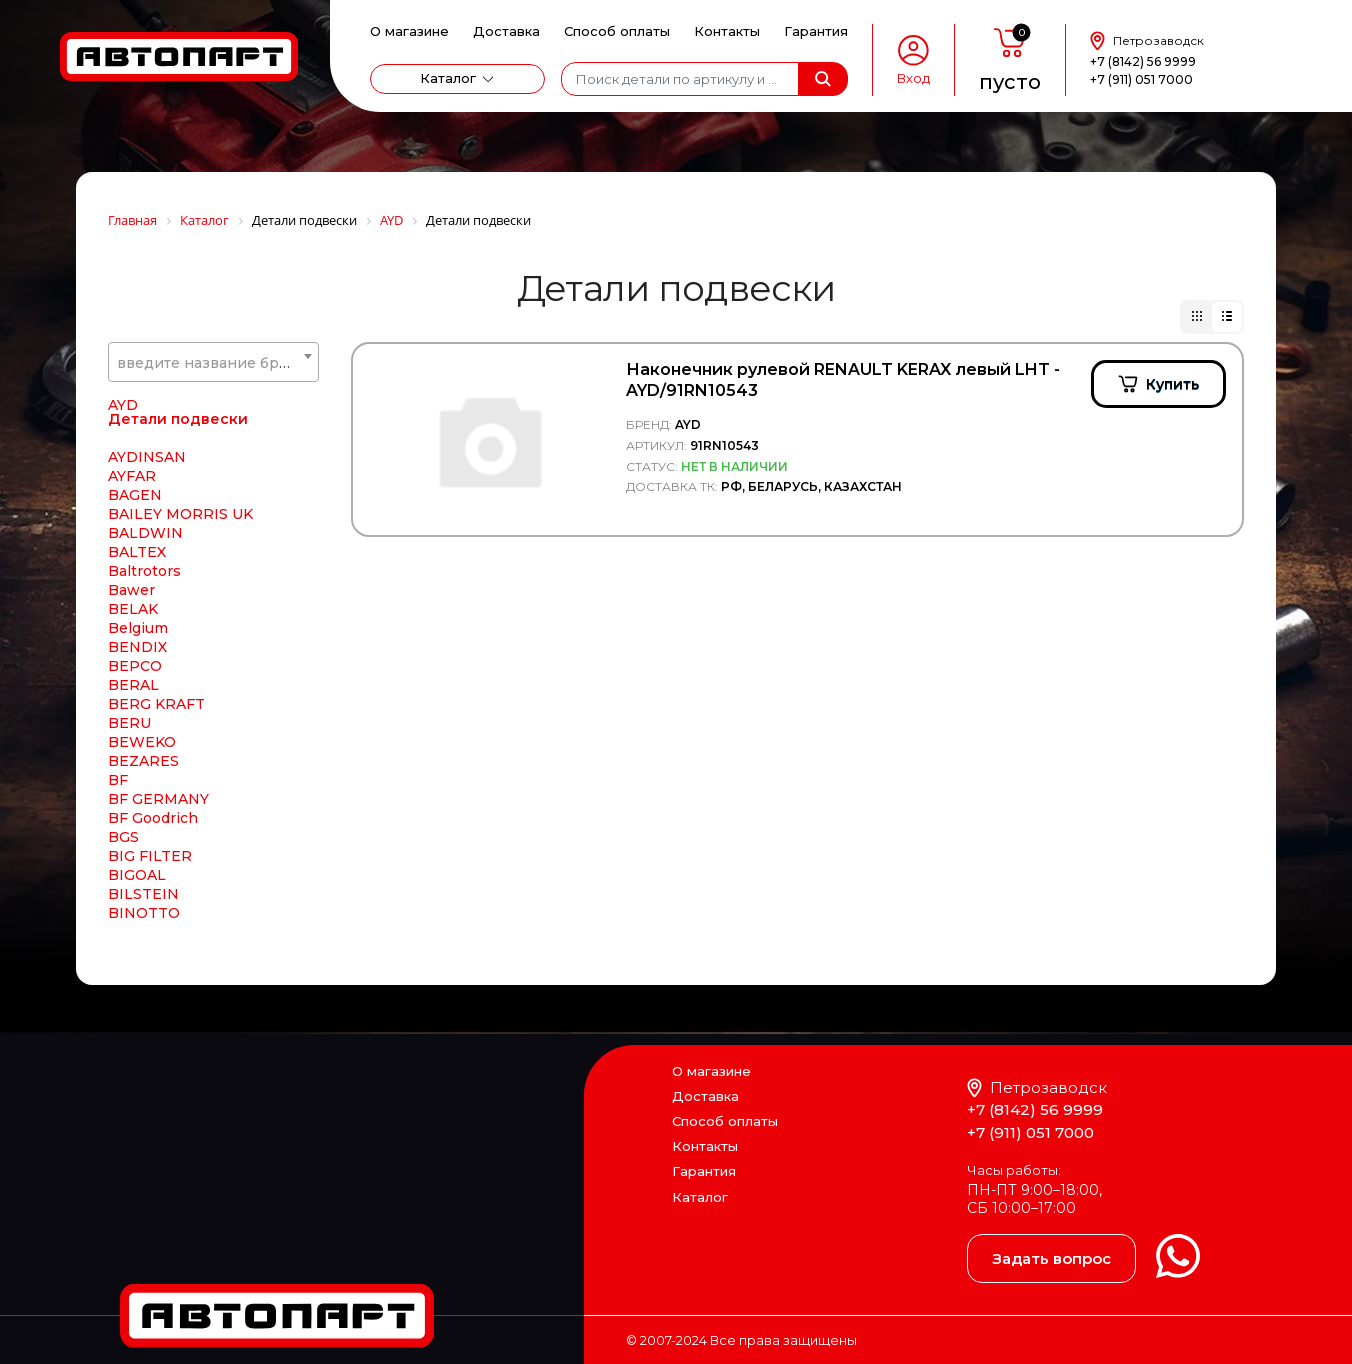 Image resolution: width=1352 pixels, height=1364 pixels. What do you see at coordinates (617, 31) in the screenshot?
I see `Способ оплаты` at bounding box center [617, 31].